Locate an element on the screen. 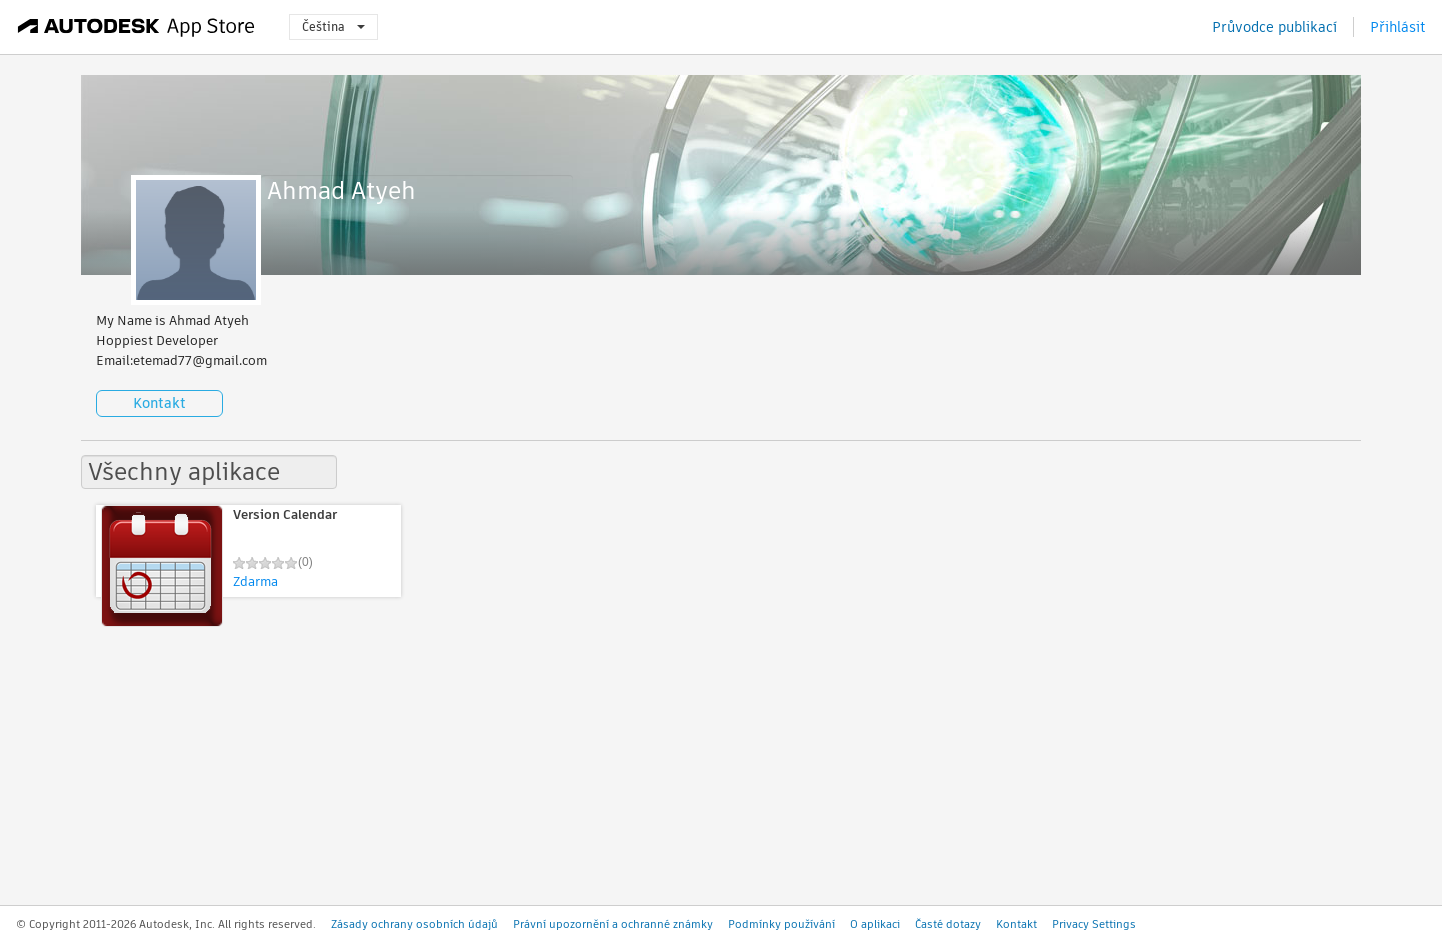  Čeština is located at coordinates (333, 26).